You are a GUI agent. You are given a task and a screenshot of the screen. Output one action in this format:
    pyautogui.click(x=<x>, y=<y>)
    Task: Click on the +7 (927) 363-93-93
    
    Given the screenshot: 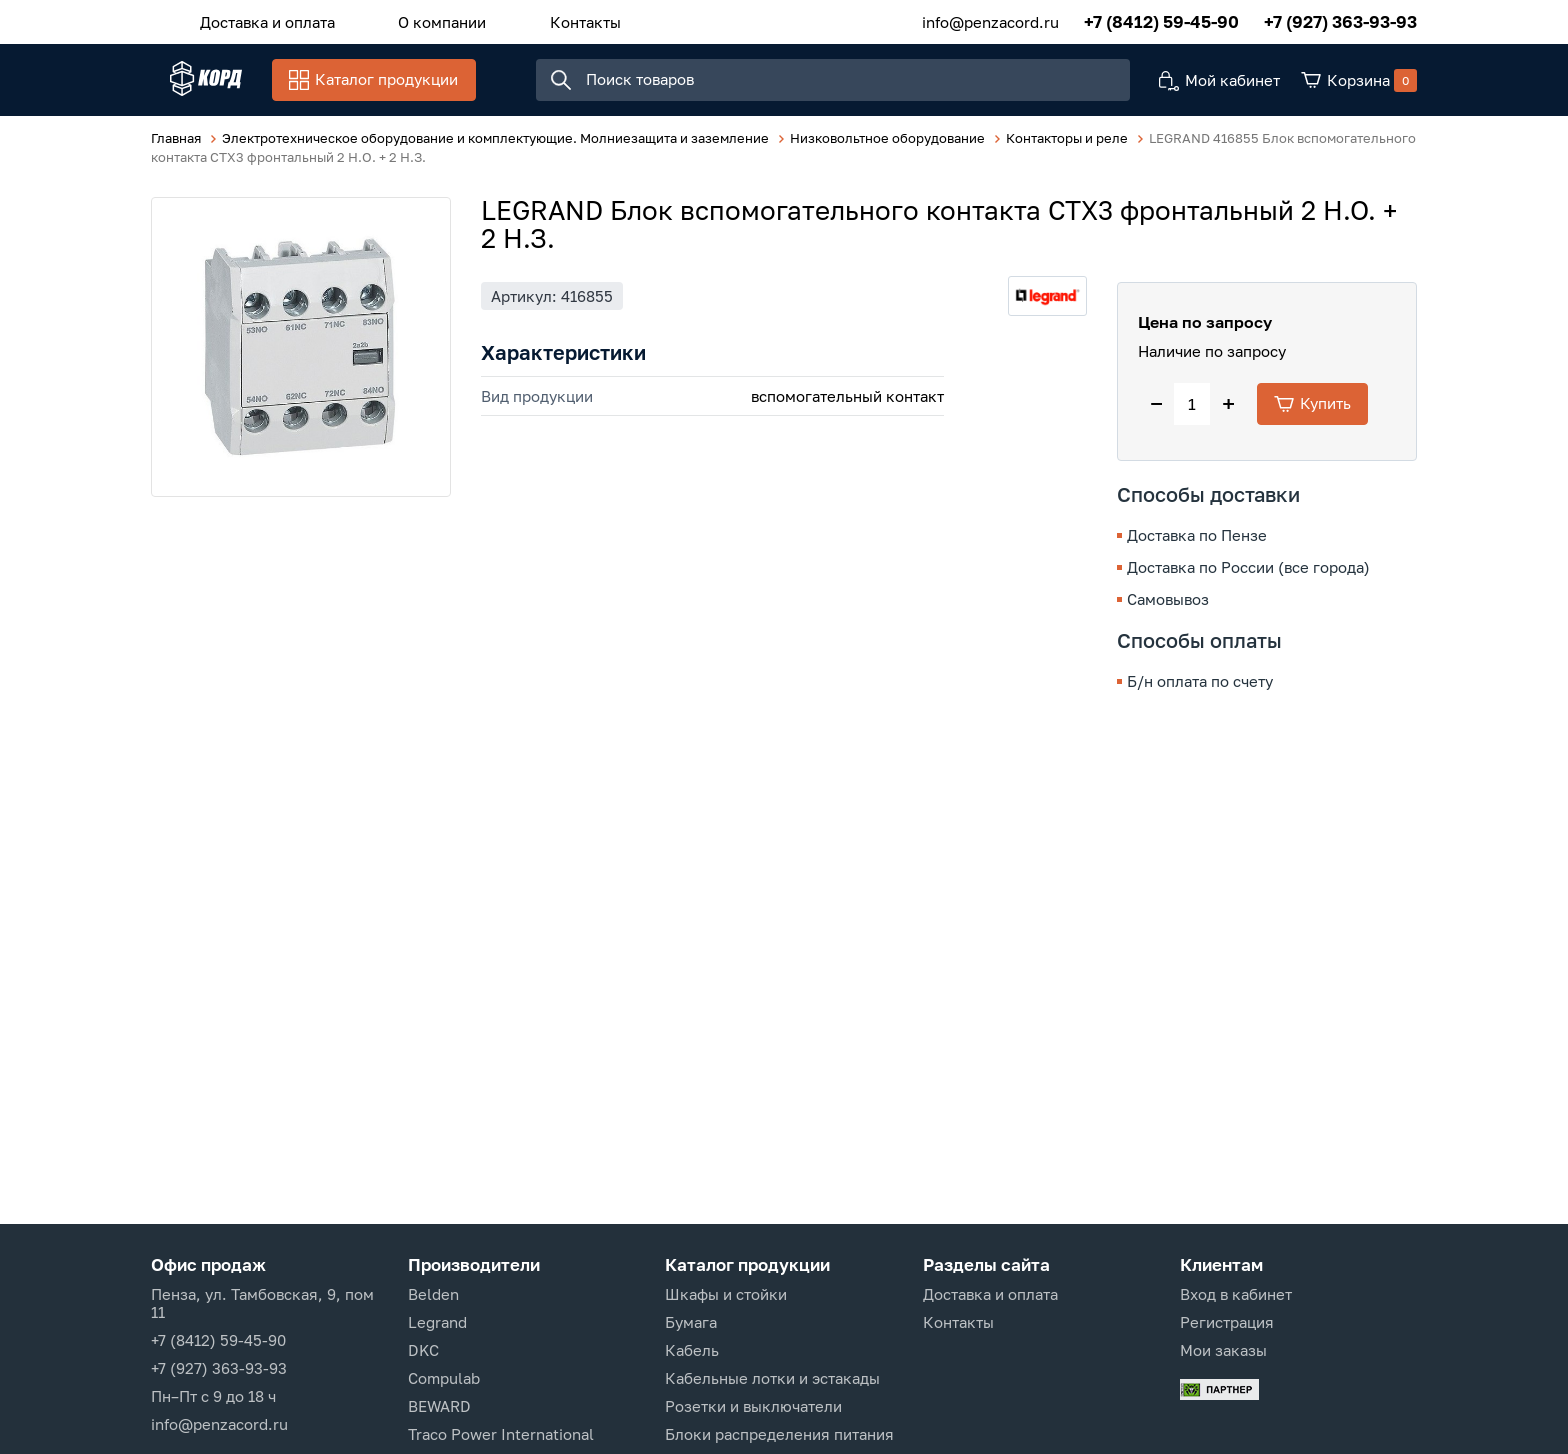 What is the action you would take?
    pyautogui.click(x=1340, y=19)
    